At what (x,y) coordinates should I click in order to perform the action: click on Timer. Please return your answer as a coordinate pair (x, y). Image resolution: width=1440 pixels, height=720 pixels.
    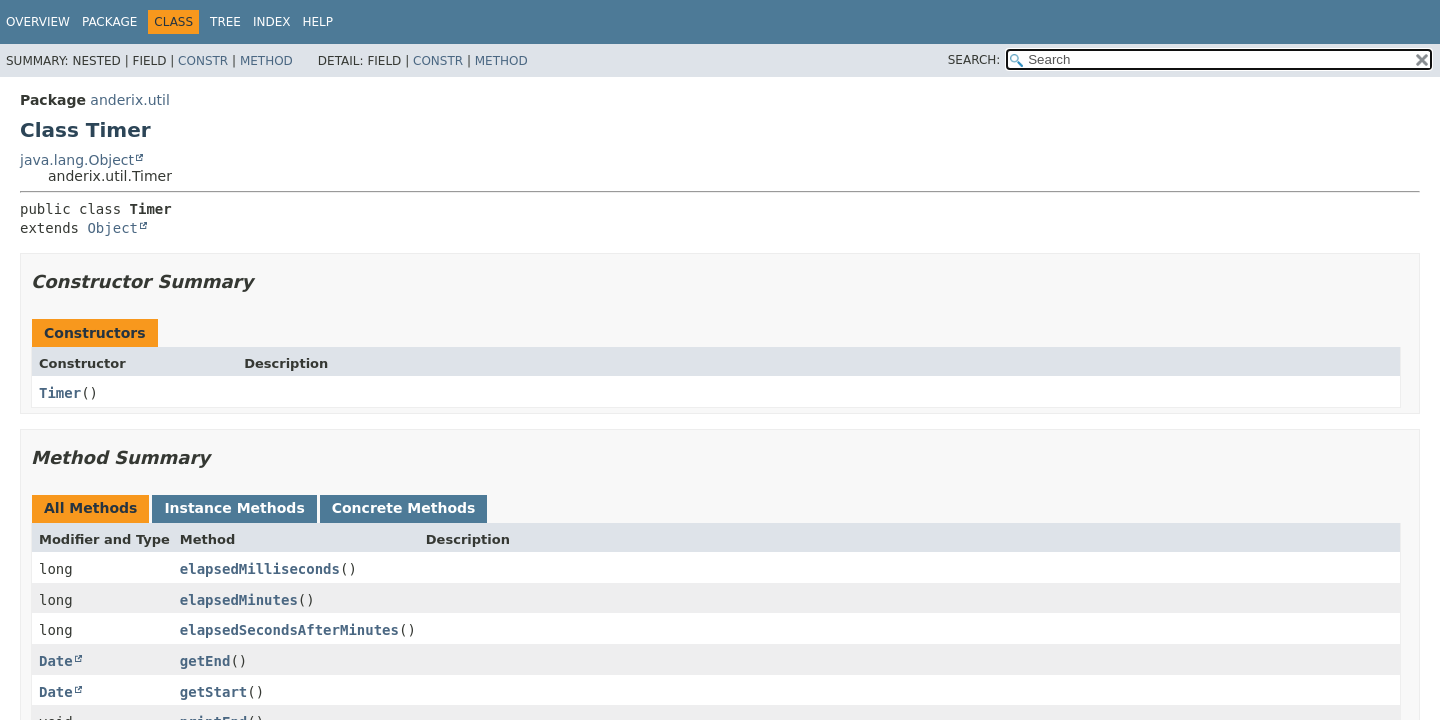
    Looking at the image, I should click on (60, 393).